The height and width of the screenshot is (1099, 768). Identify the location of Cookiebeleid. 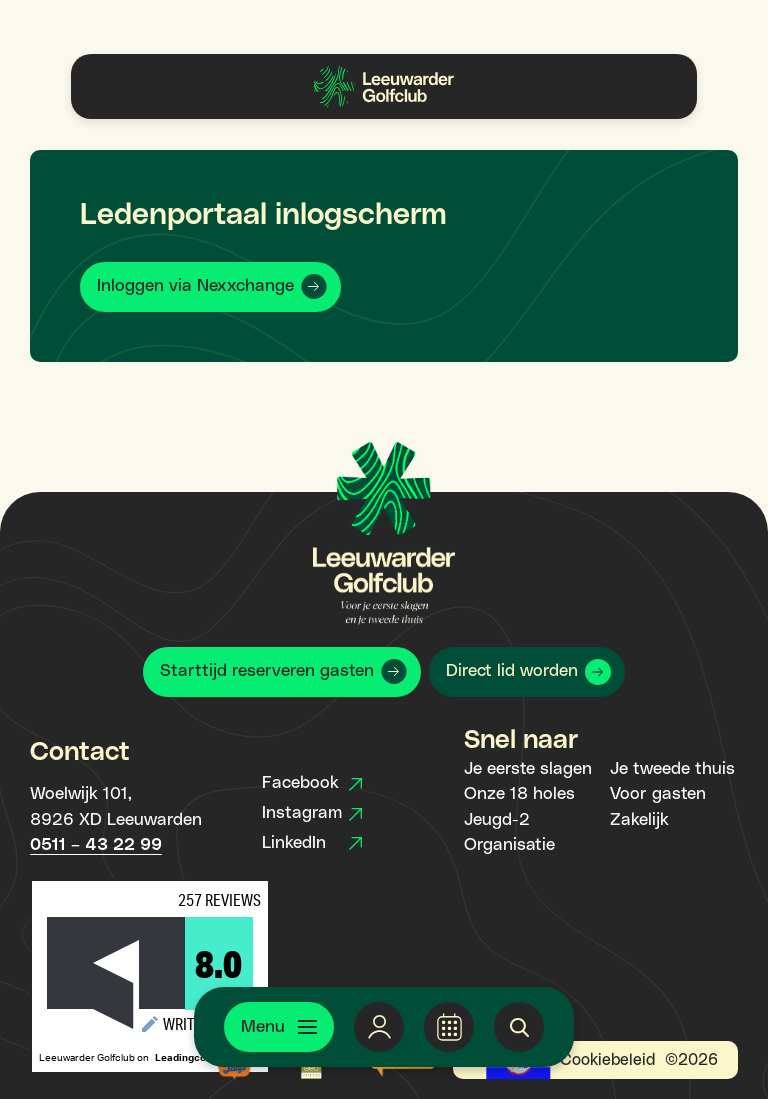
(607, 1060).